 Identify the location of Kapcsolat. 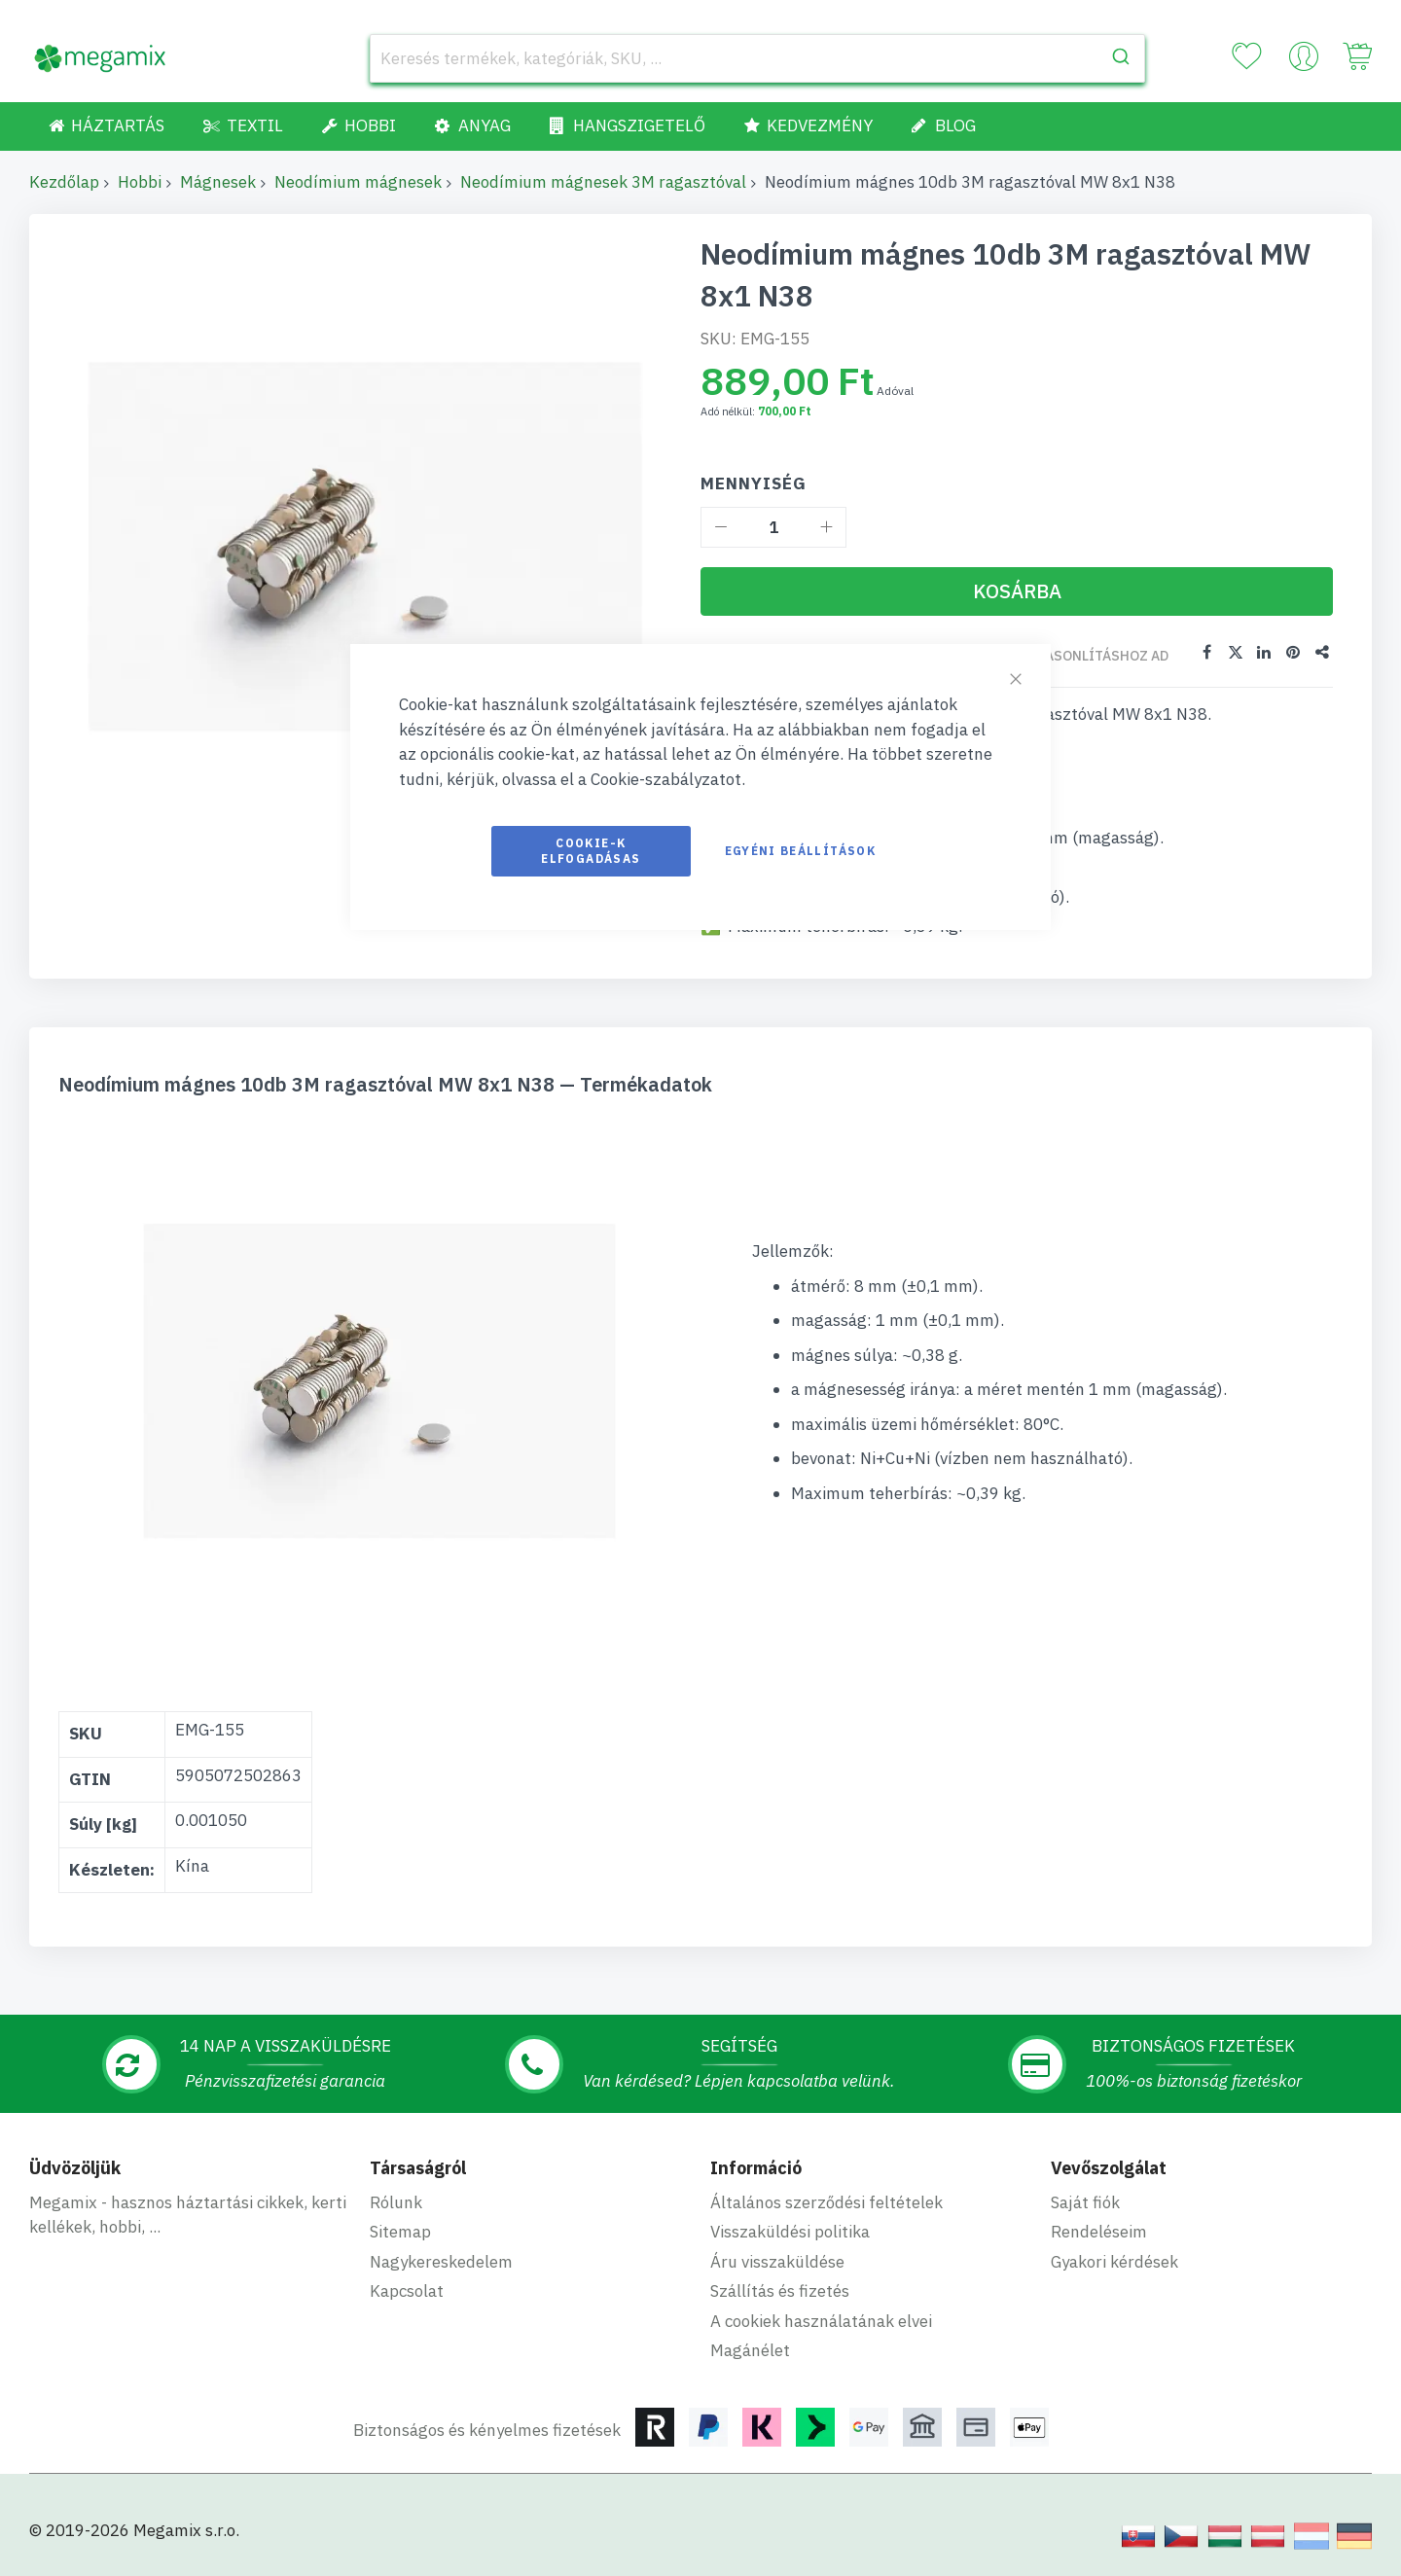
(407, 2291).